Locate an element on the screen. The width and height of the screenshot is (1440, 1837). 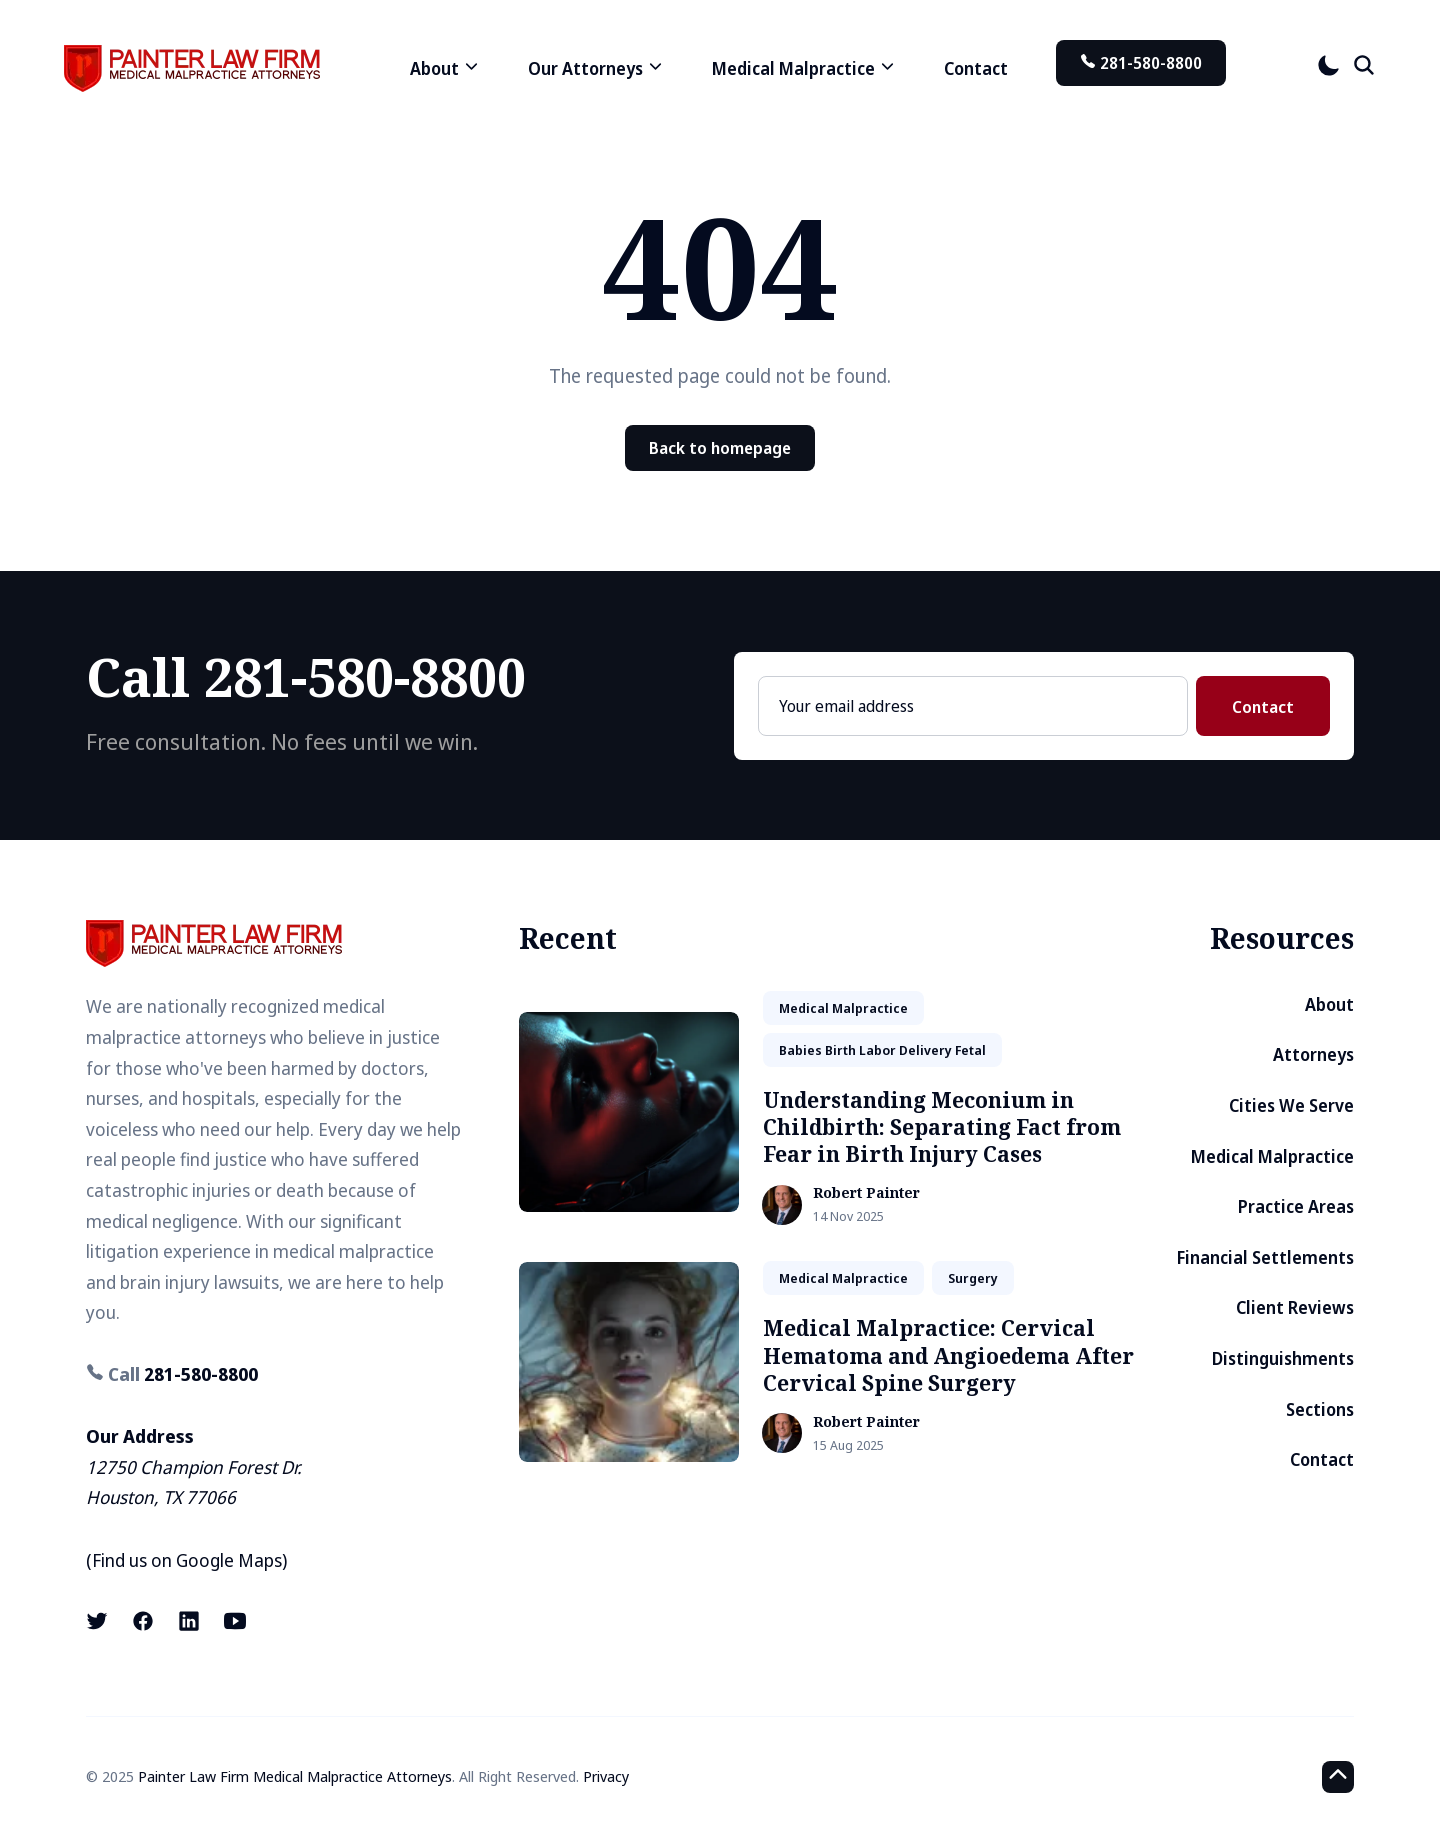
Cities We Serve is located at coordinates (1291, 1105).